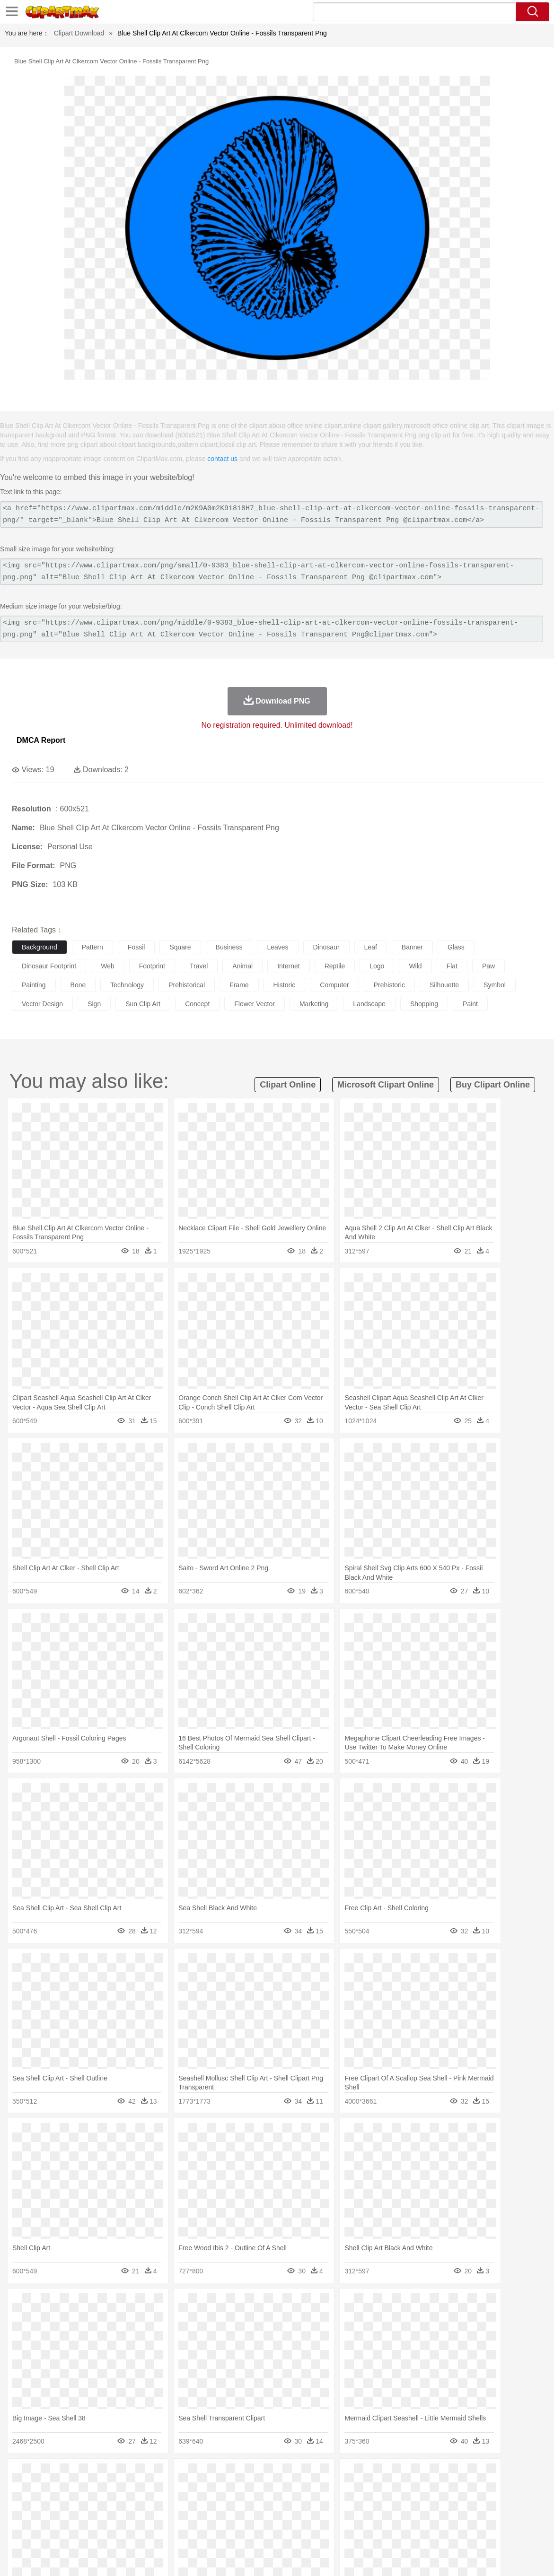 This screenshot has height=2576, width=554. What do you see at coordinates (493, 1084) in the screenshot?
I see `buy clipart online` at bounding box center [493, 1084].